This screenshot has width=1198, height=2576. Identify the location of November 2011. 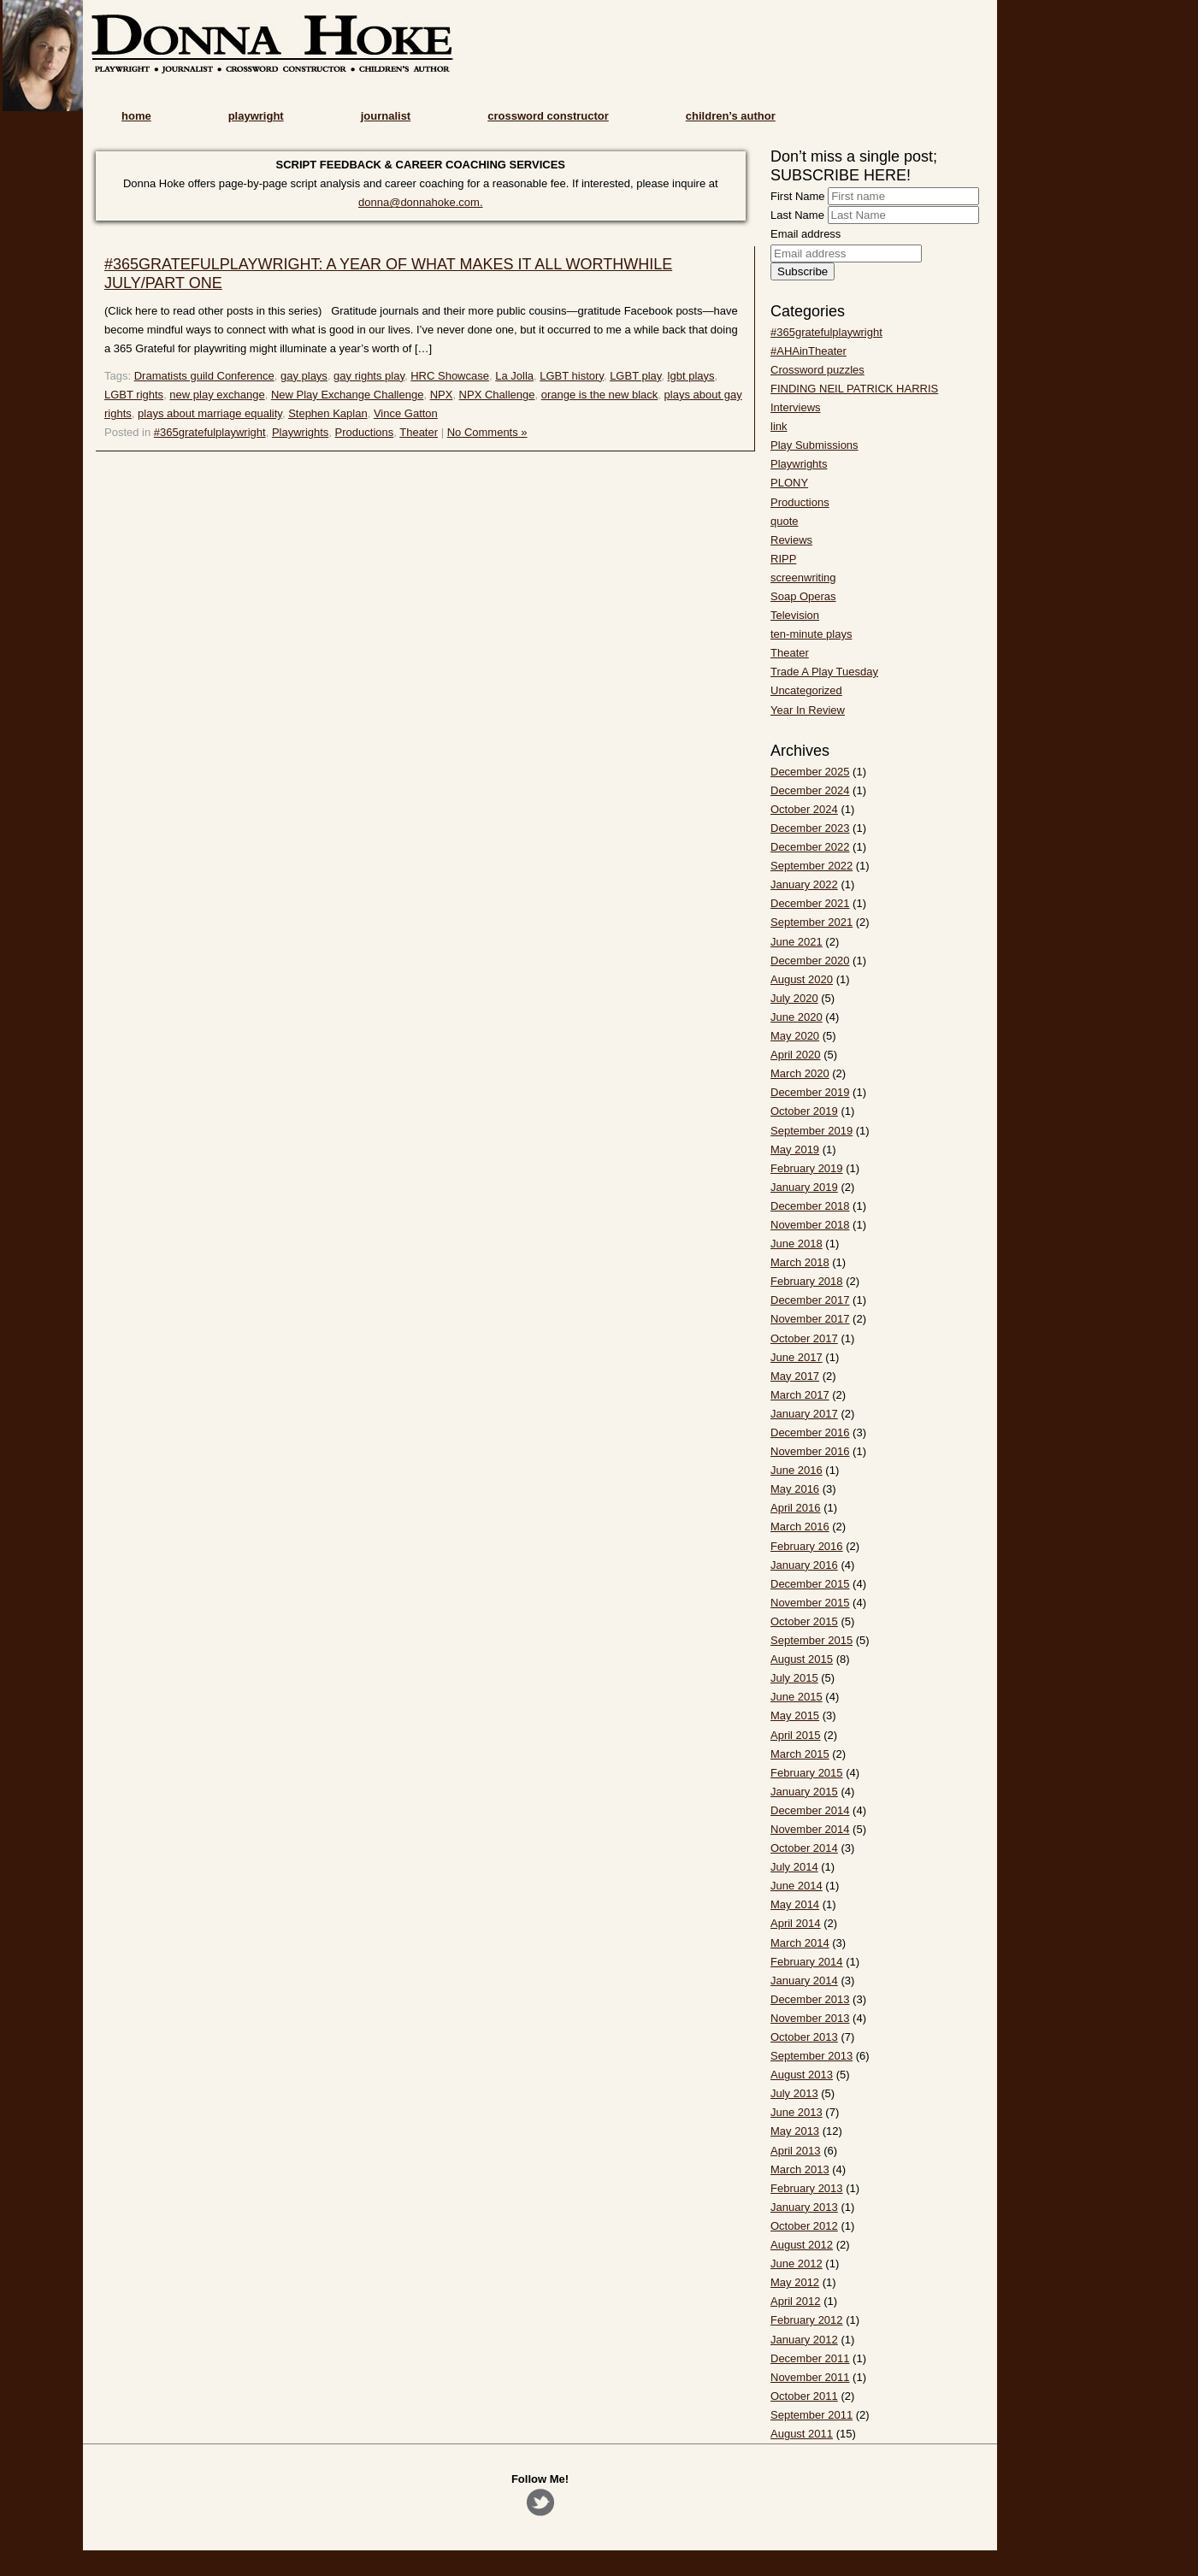
(810, 2377).